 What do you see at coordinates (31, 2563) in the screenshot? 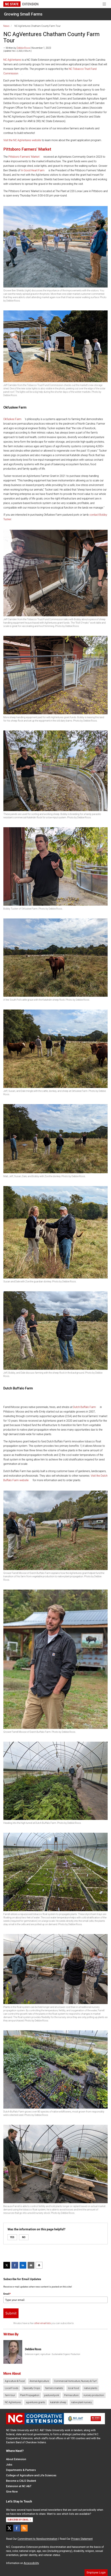
I see `Accessibility` at bounding box center [31, 2563].